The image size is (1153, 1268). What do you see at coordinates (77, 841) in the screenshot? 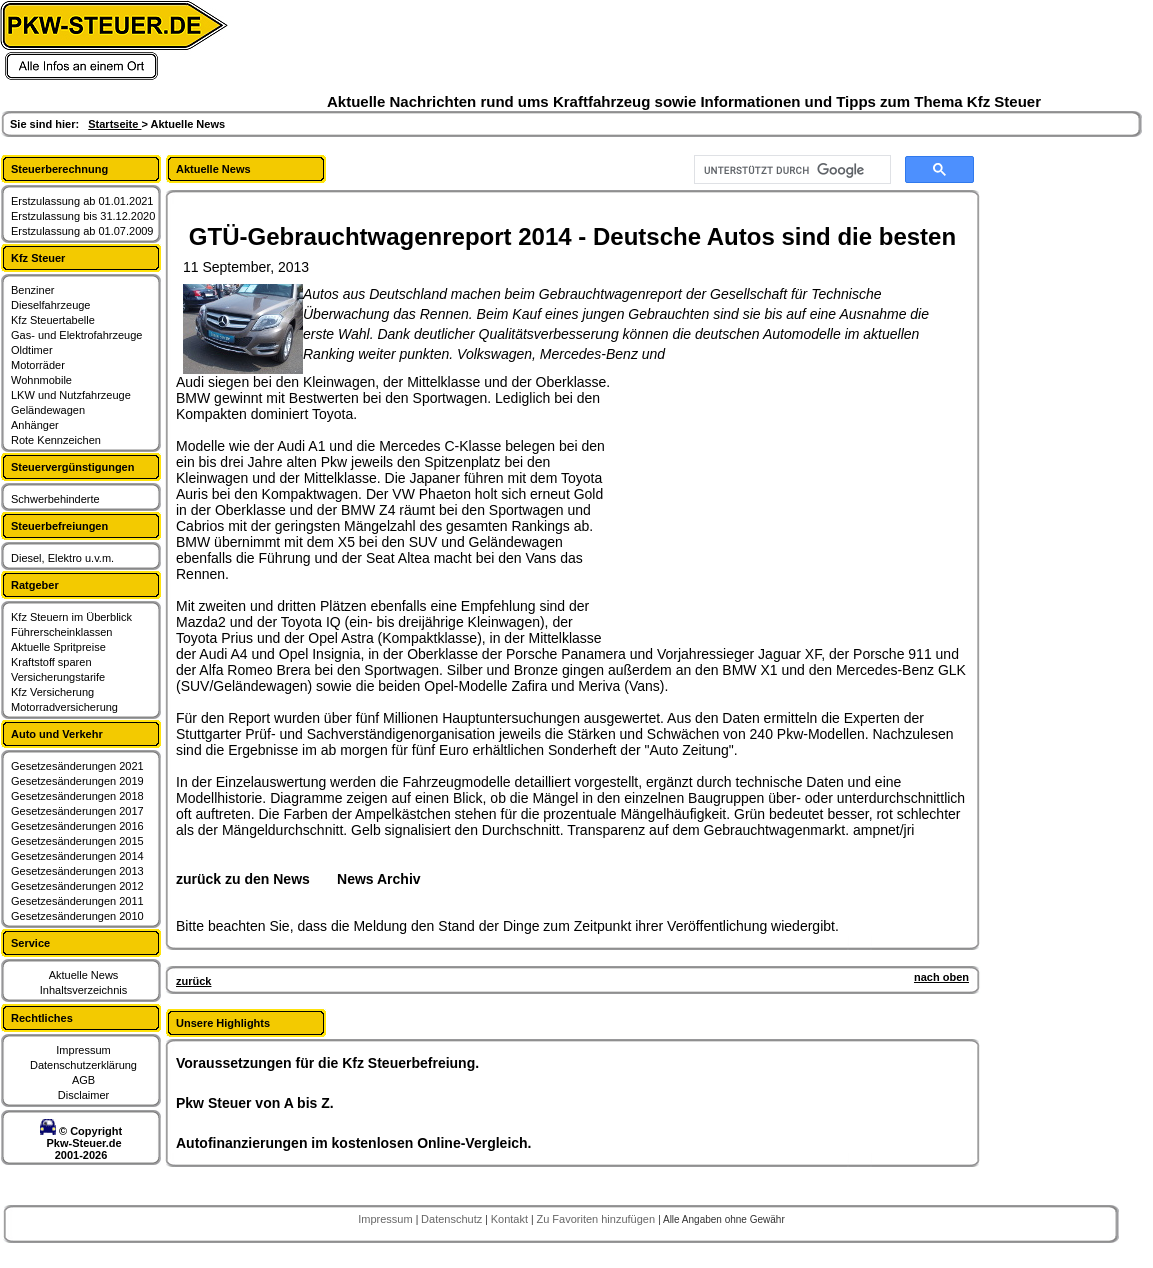
I see `Gesetzesänderungen 2015` at bounding box center [77, 841].